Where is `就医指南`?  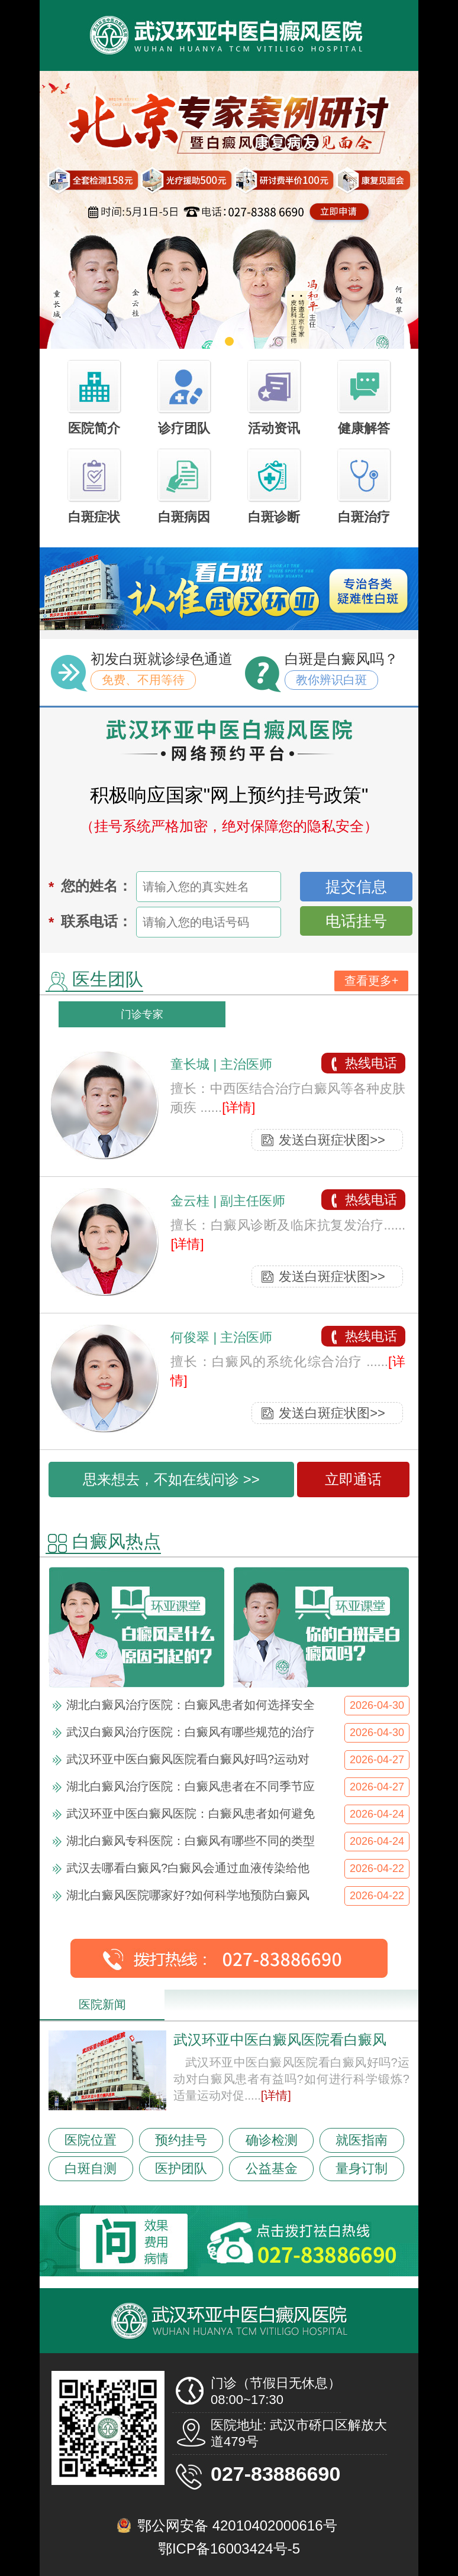 就医指南 is located at coordinates (362, 2140).